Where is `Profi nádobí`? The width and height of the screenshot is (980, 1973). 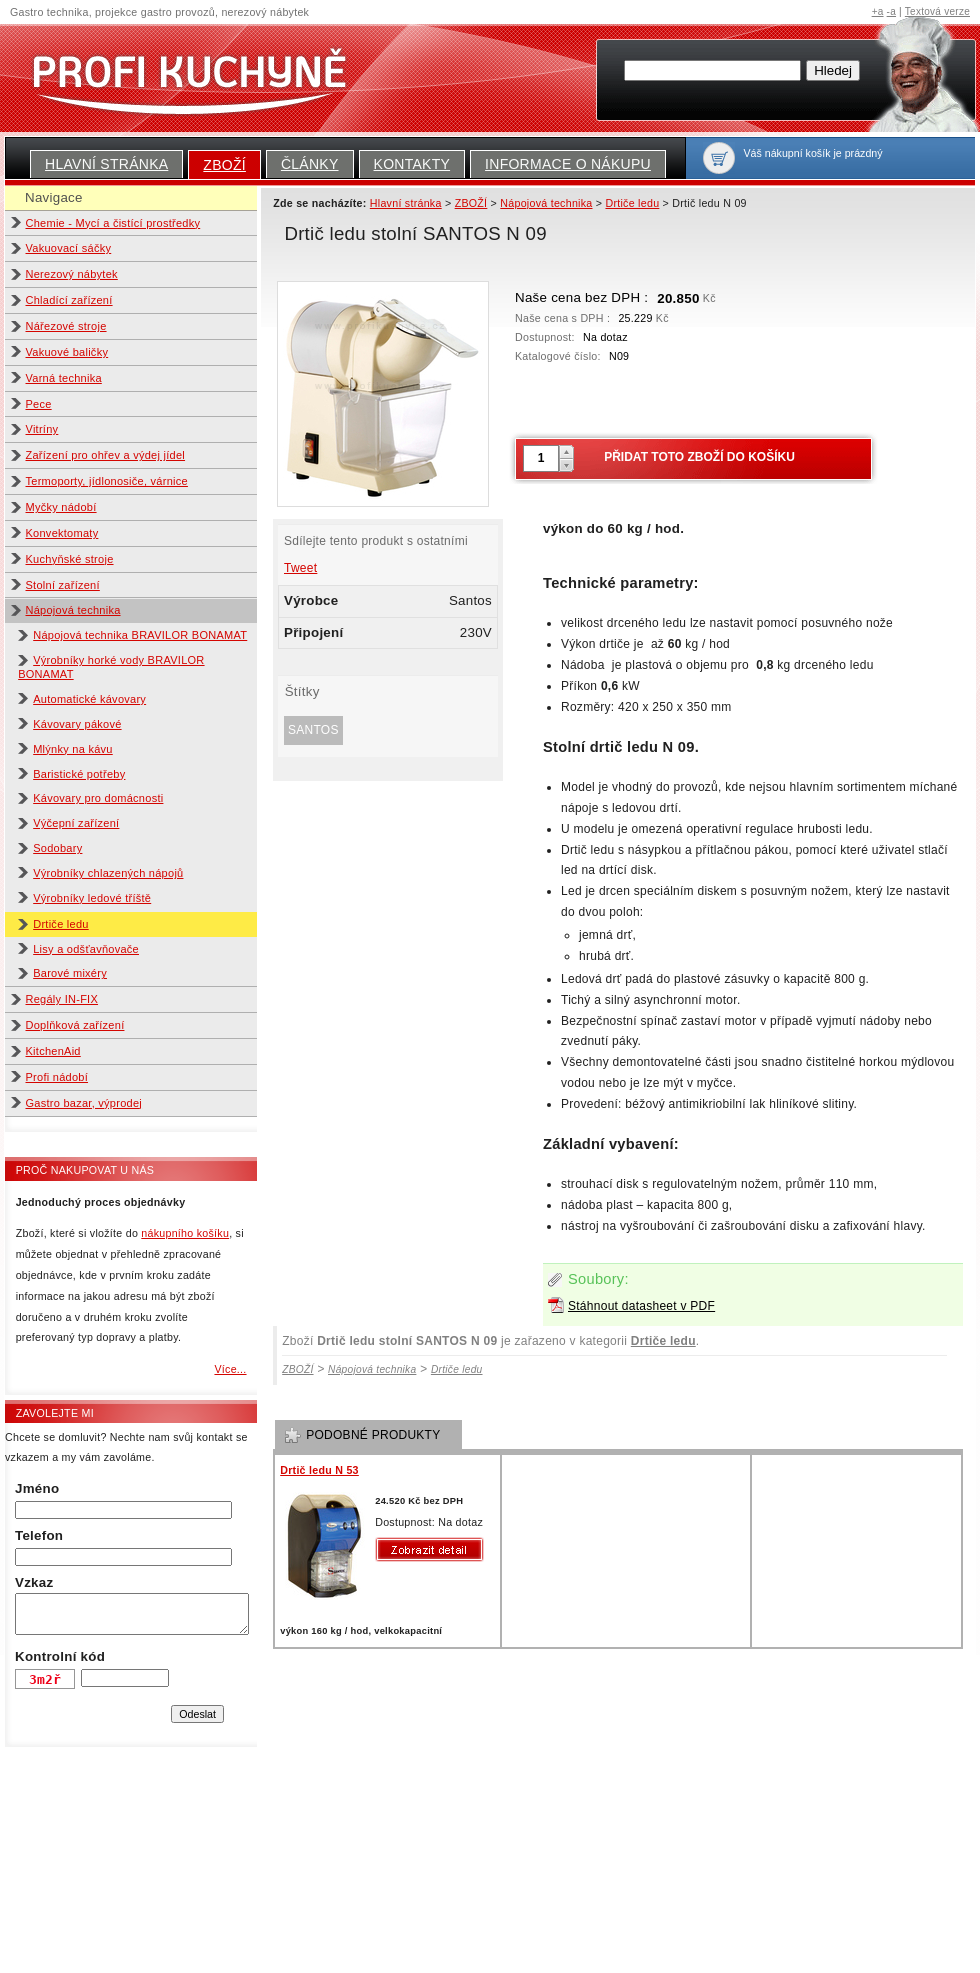
Profi nádobí is located at coordinates (57, 1077).